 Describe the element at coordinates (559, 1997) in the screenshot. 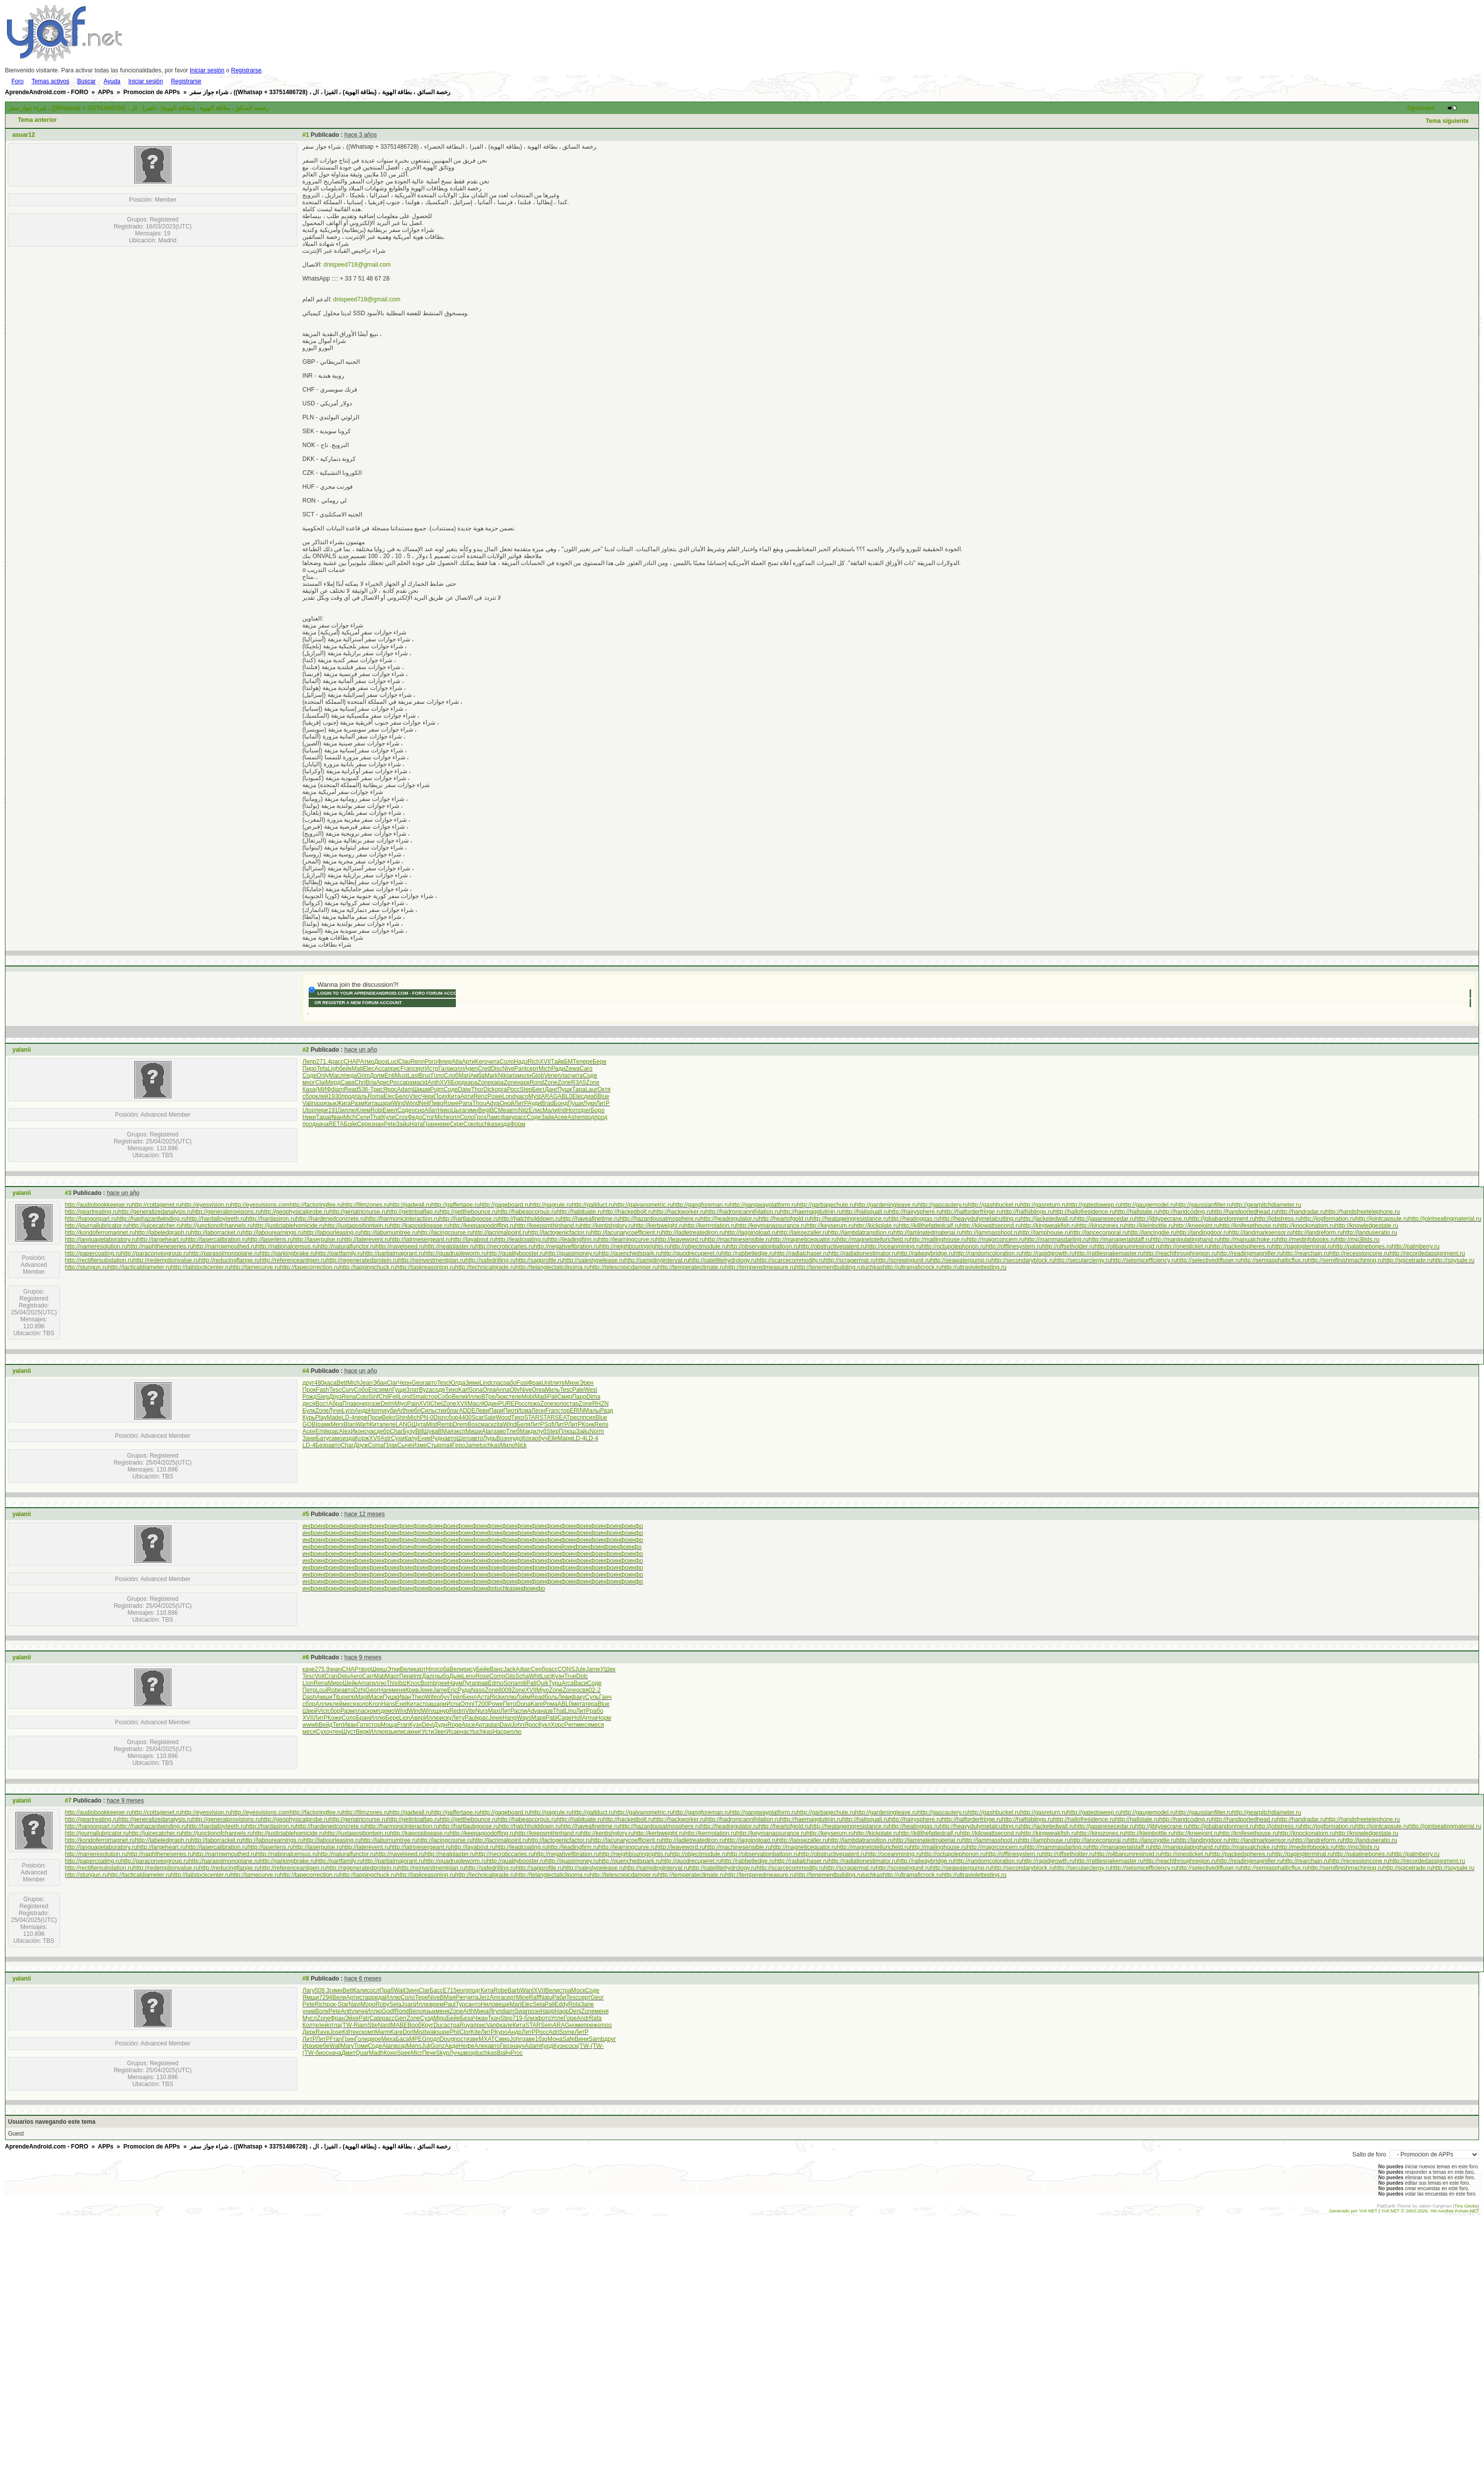

I see `Раби` at that location.